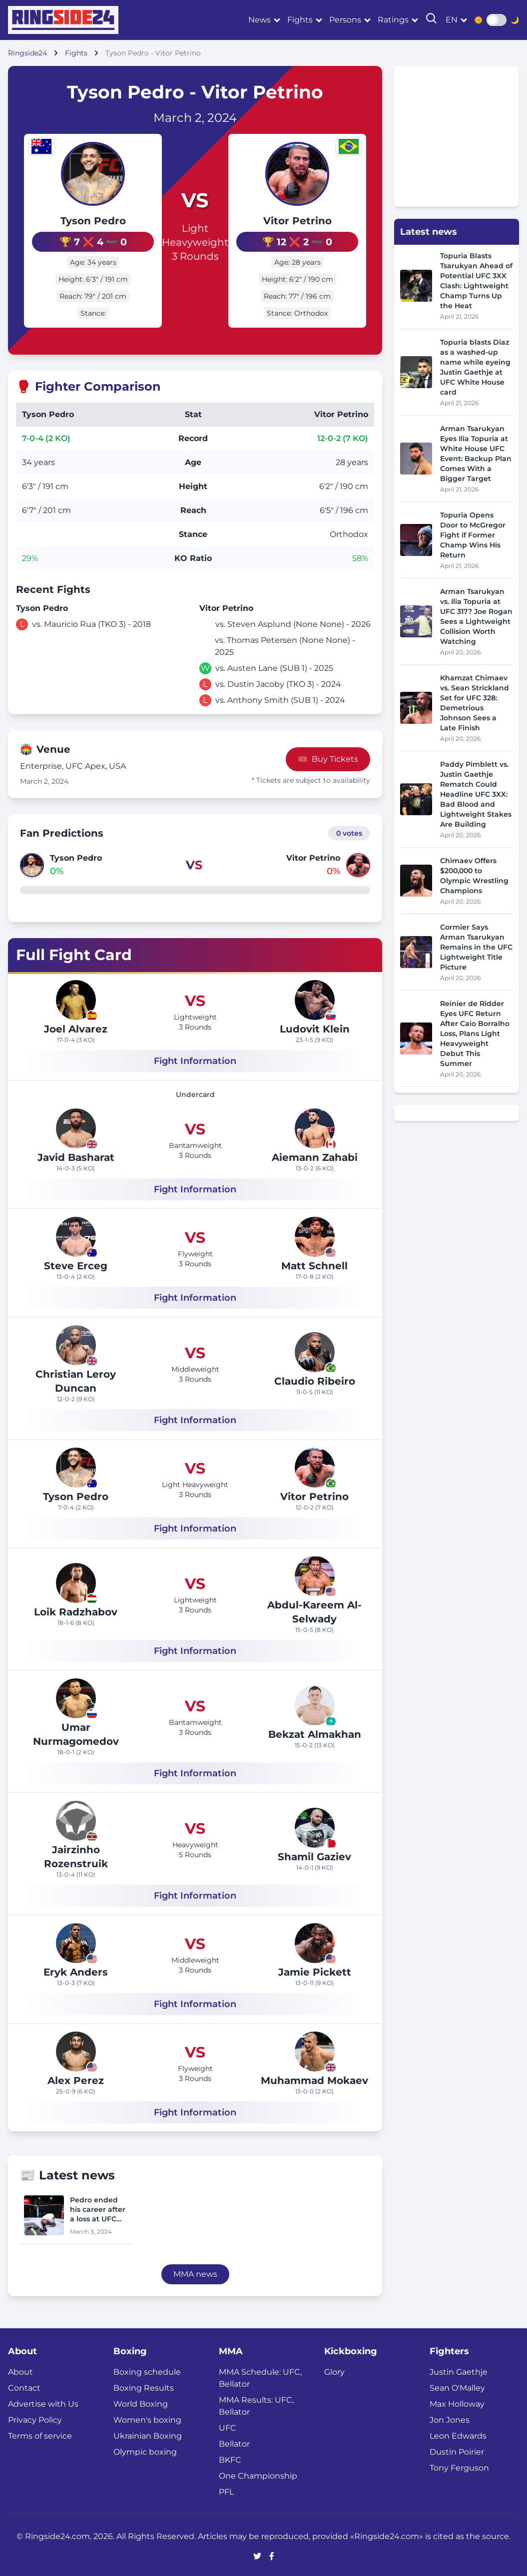  I want to click on Matt Schnell, so click(314, 1263).